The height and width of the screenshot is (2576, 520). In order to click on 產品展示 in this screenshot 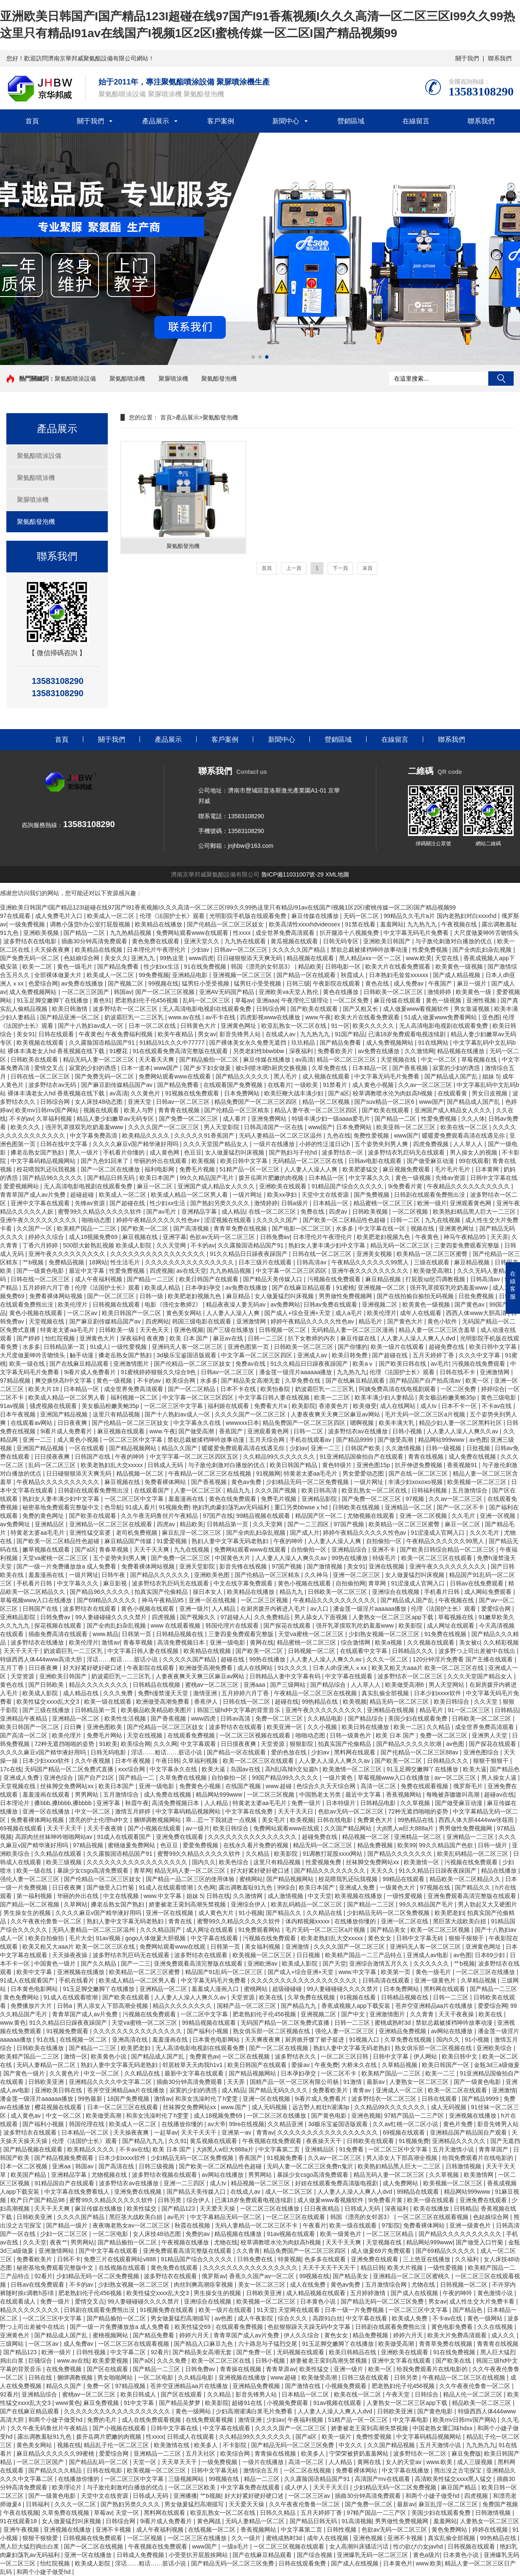, I will do `click(155, 121)`.